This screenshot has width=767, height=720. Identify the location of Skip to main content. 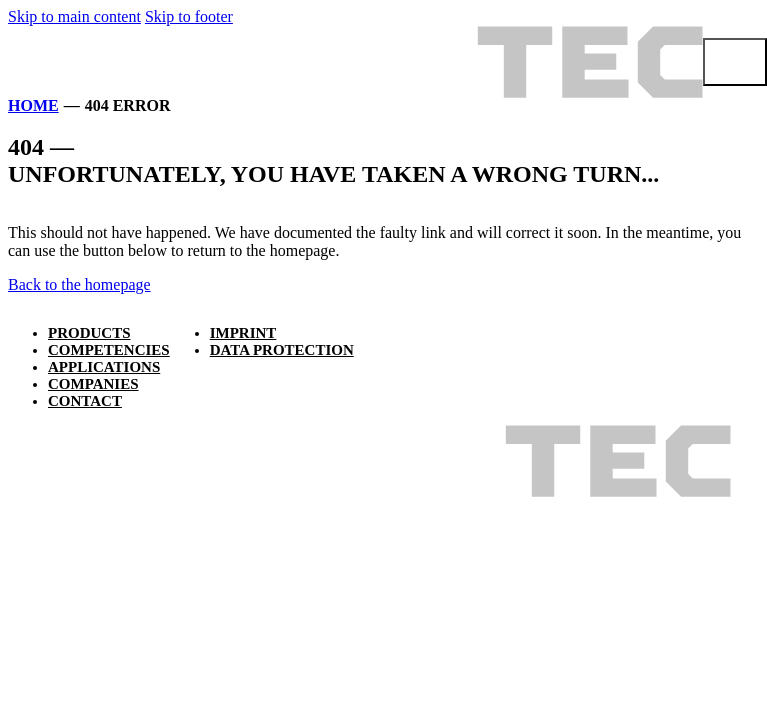
(74, 16).